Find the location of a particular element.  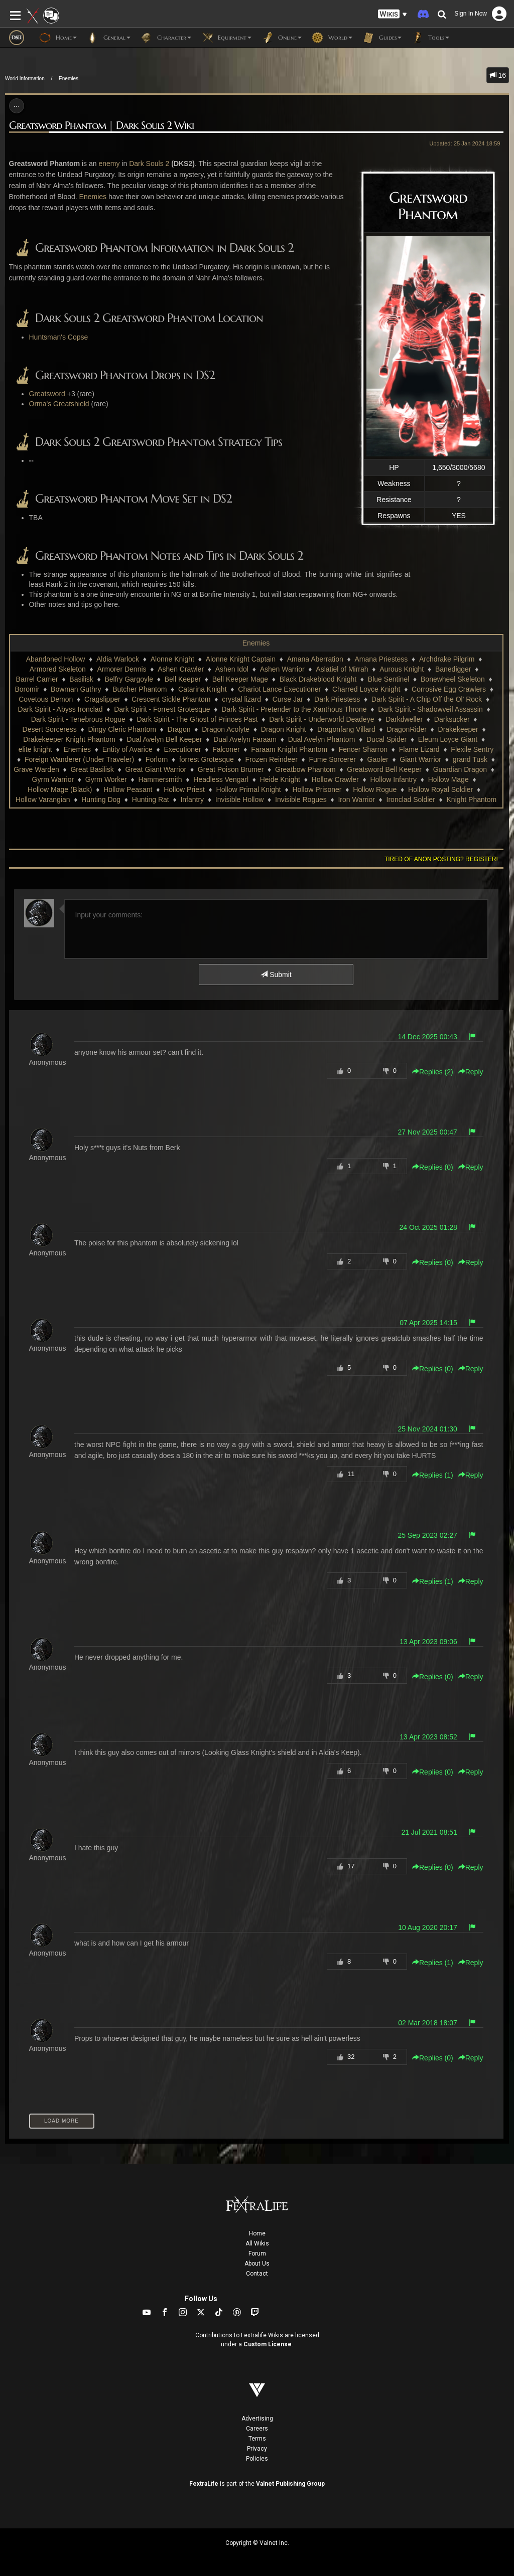

Greatbow Phantom is located at coordinates (305, 769).